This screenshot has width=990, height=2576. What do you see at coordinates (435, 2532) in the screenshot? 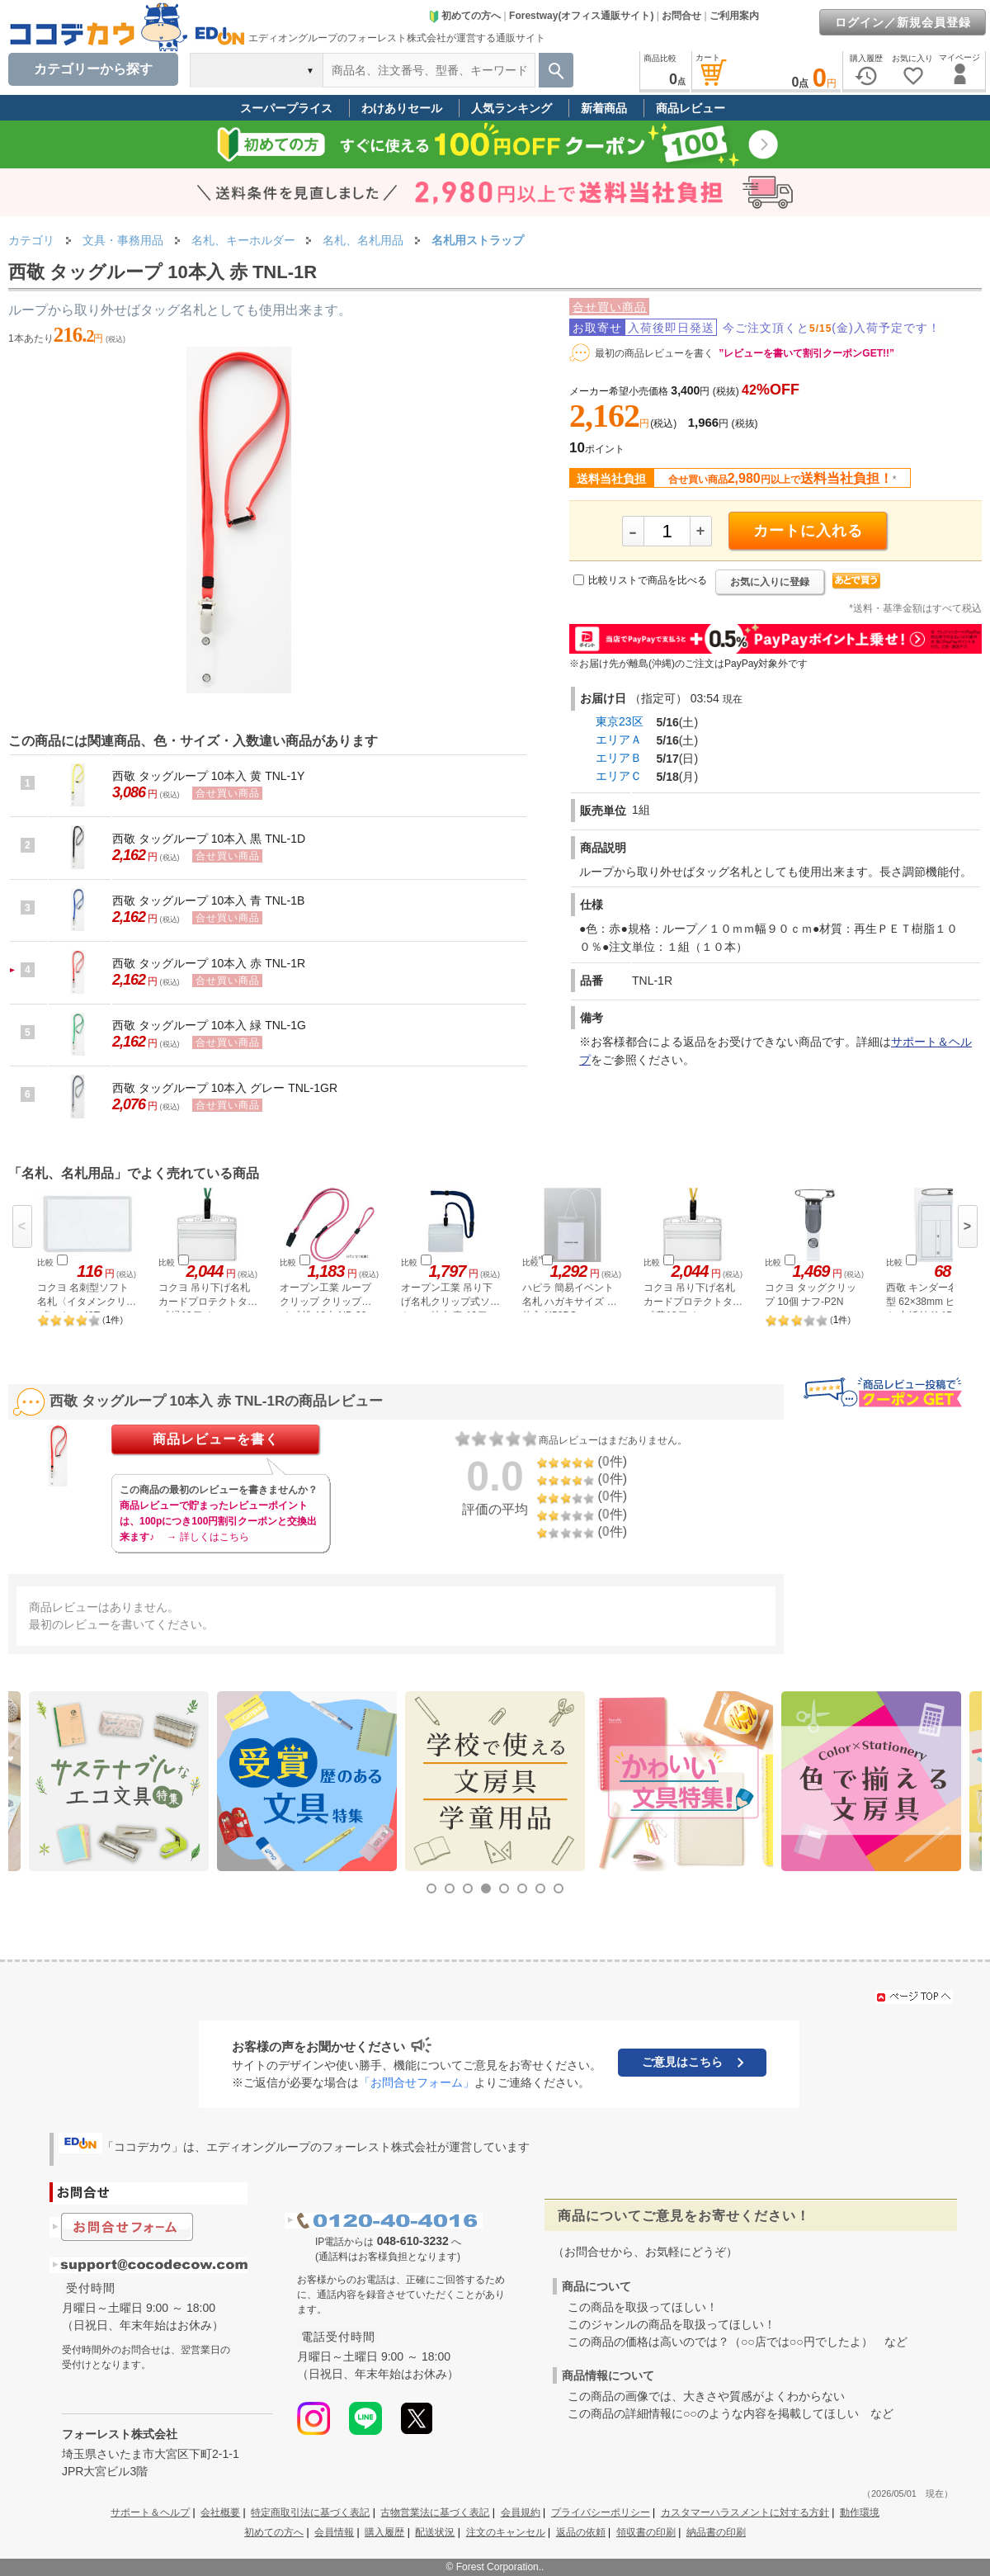
I see `配送状況` at bounding box center [435, 2532].